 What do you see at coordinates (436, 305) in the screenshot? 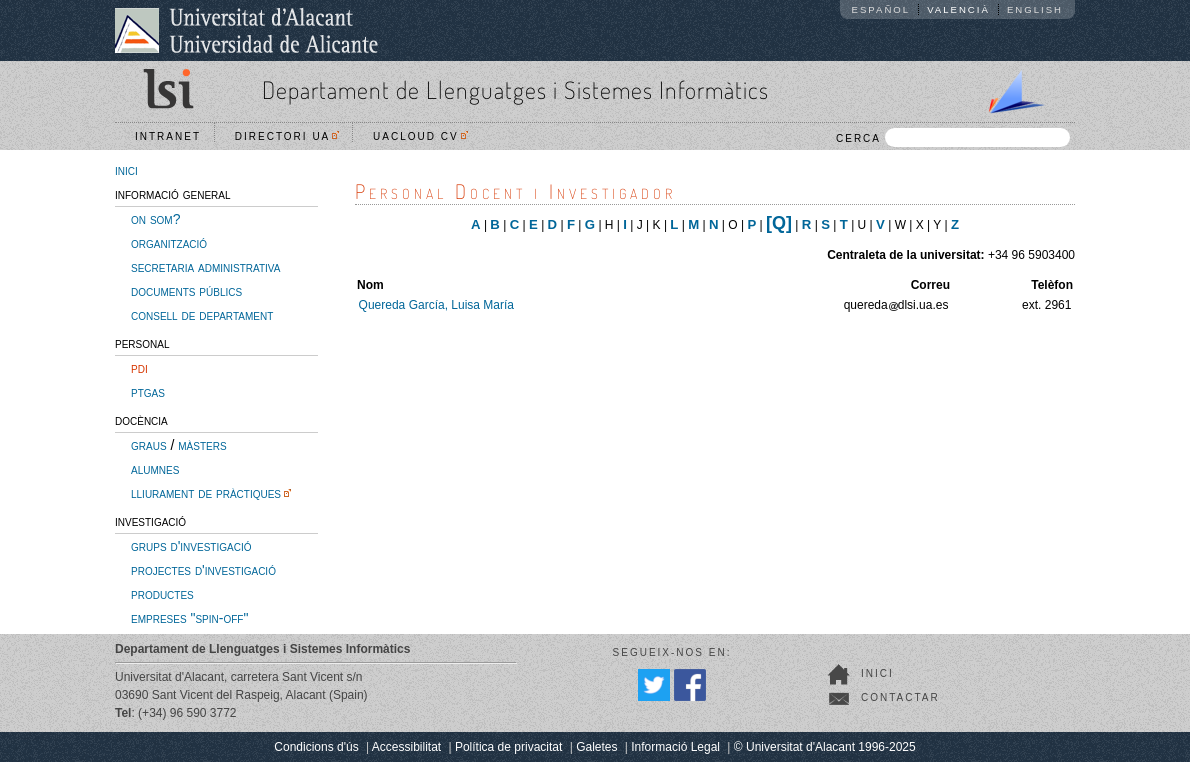
I see `Quereda García, Luisa María` at bounding box center [436, 305].